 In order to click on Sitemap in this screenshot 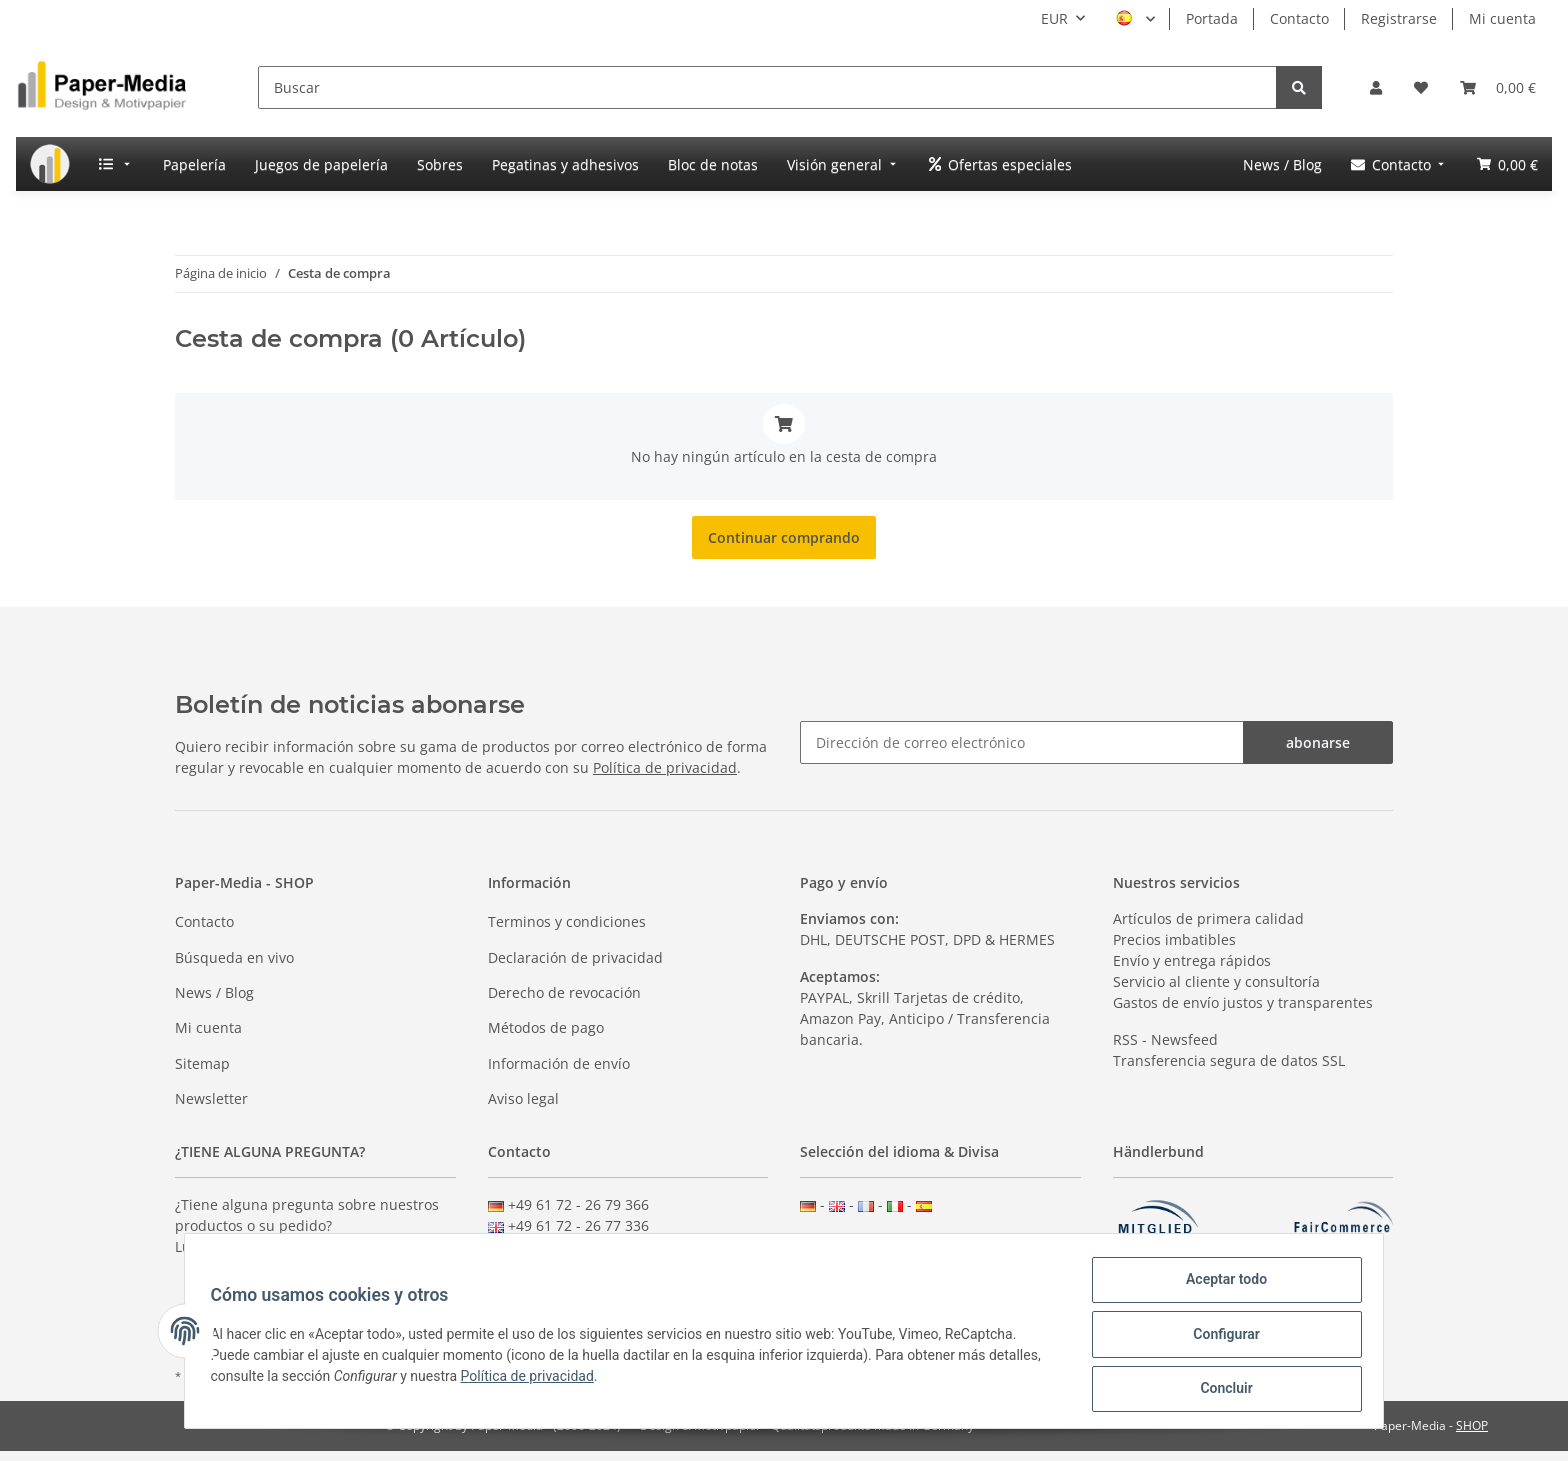, I will do `click(202, 1063)`.